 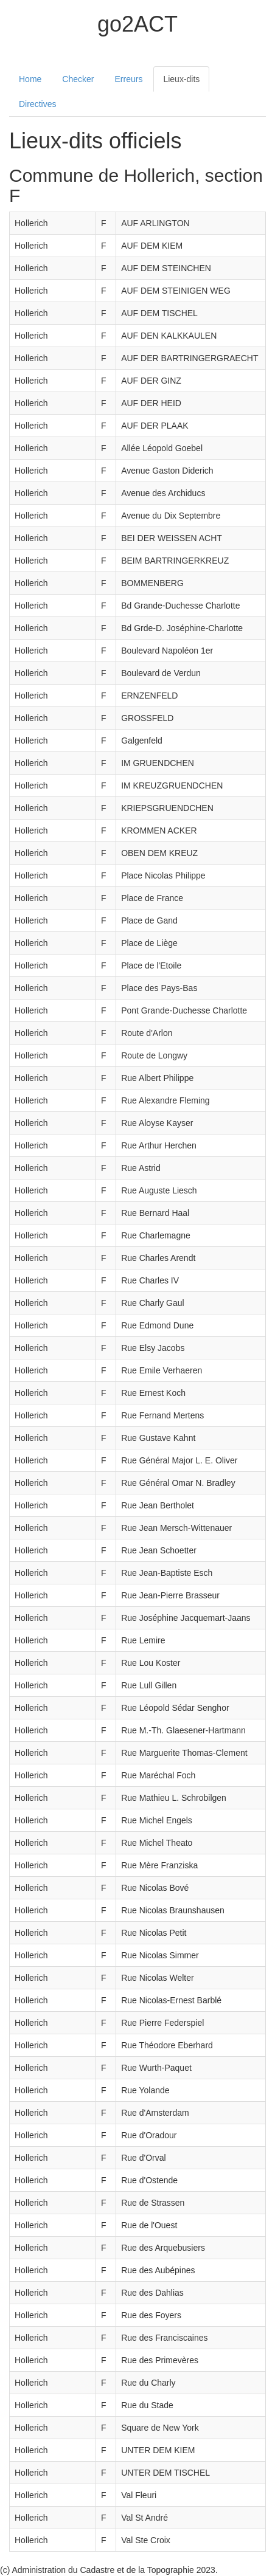 I want to click on Lieux-dits, so click(x=181, y=79).